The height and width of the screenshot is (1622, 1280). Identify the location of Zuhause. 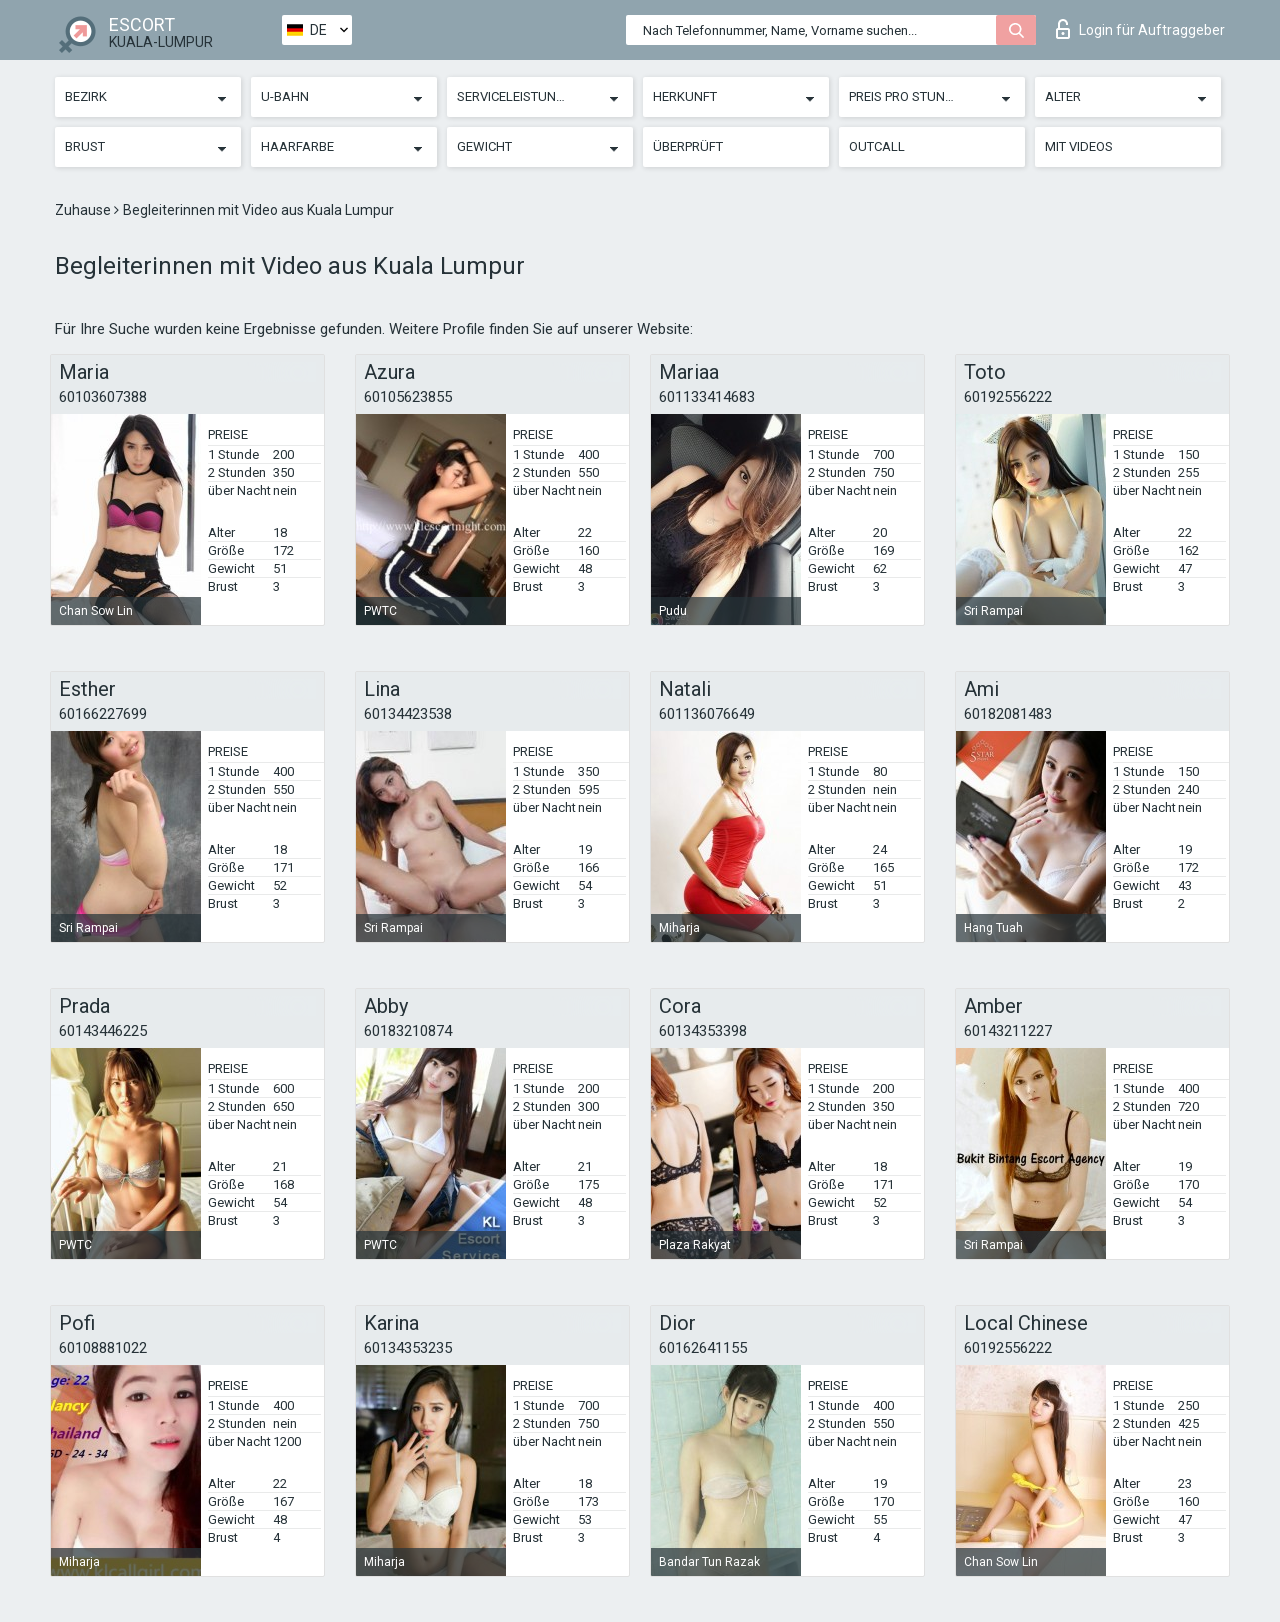
(84, 210).